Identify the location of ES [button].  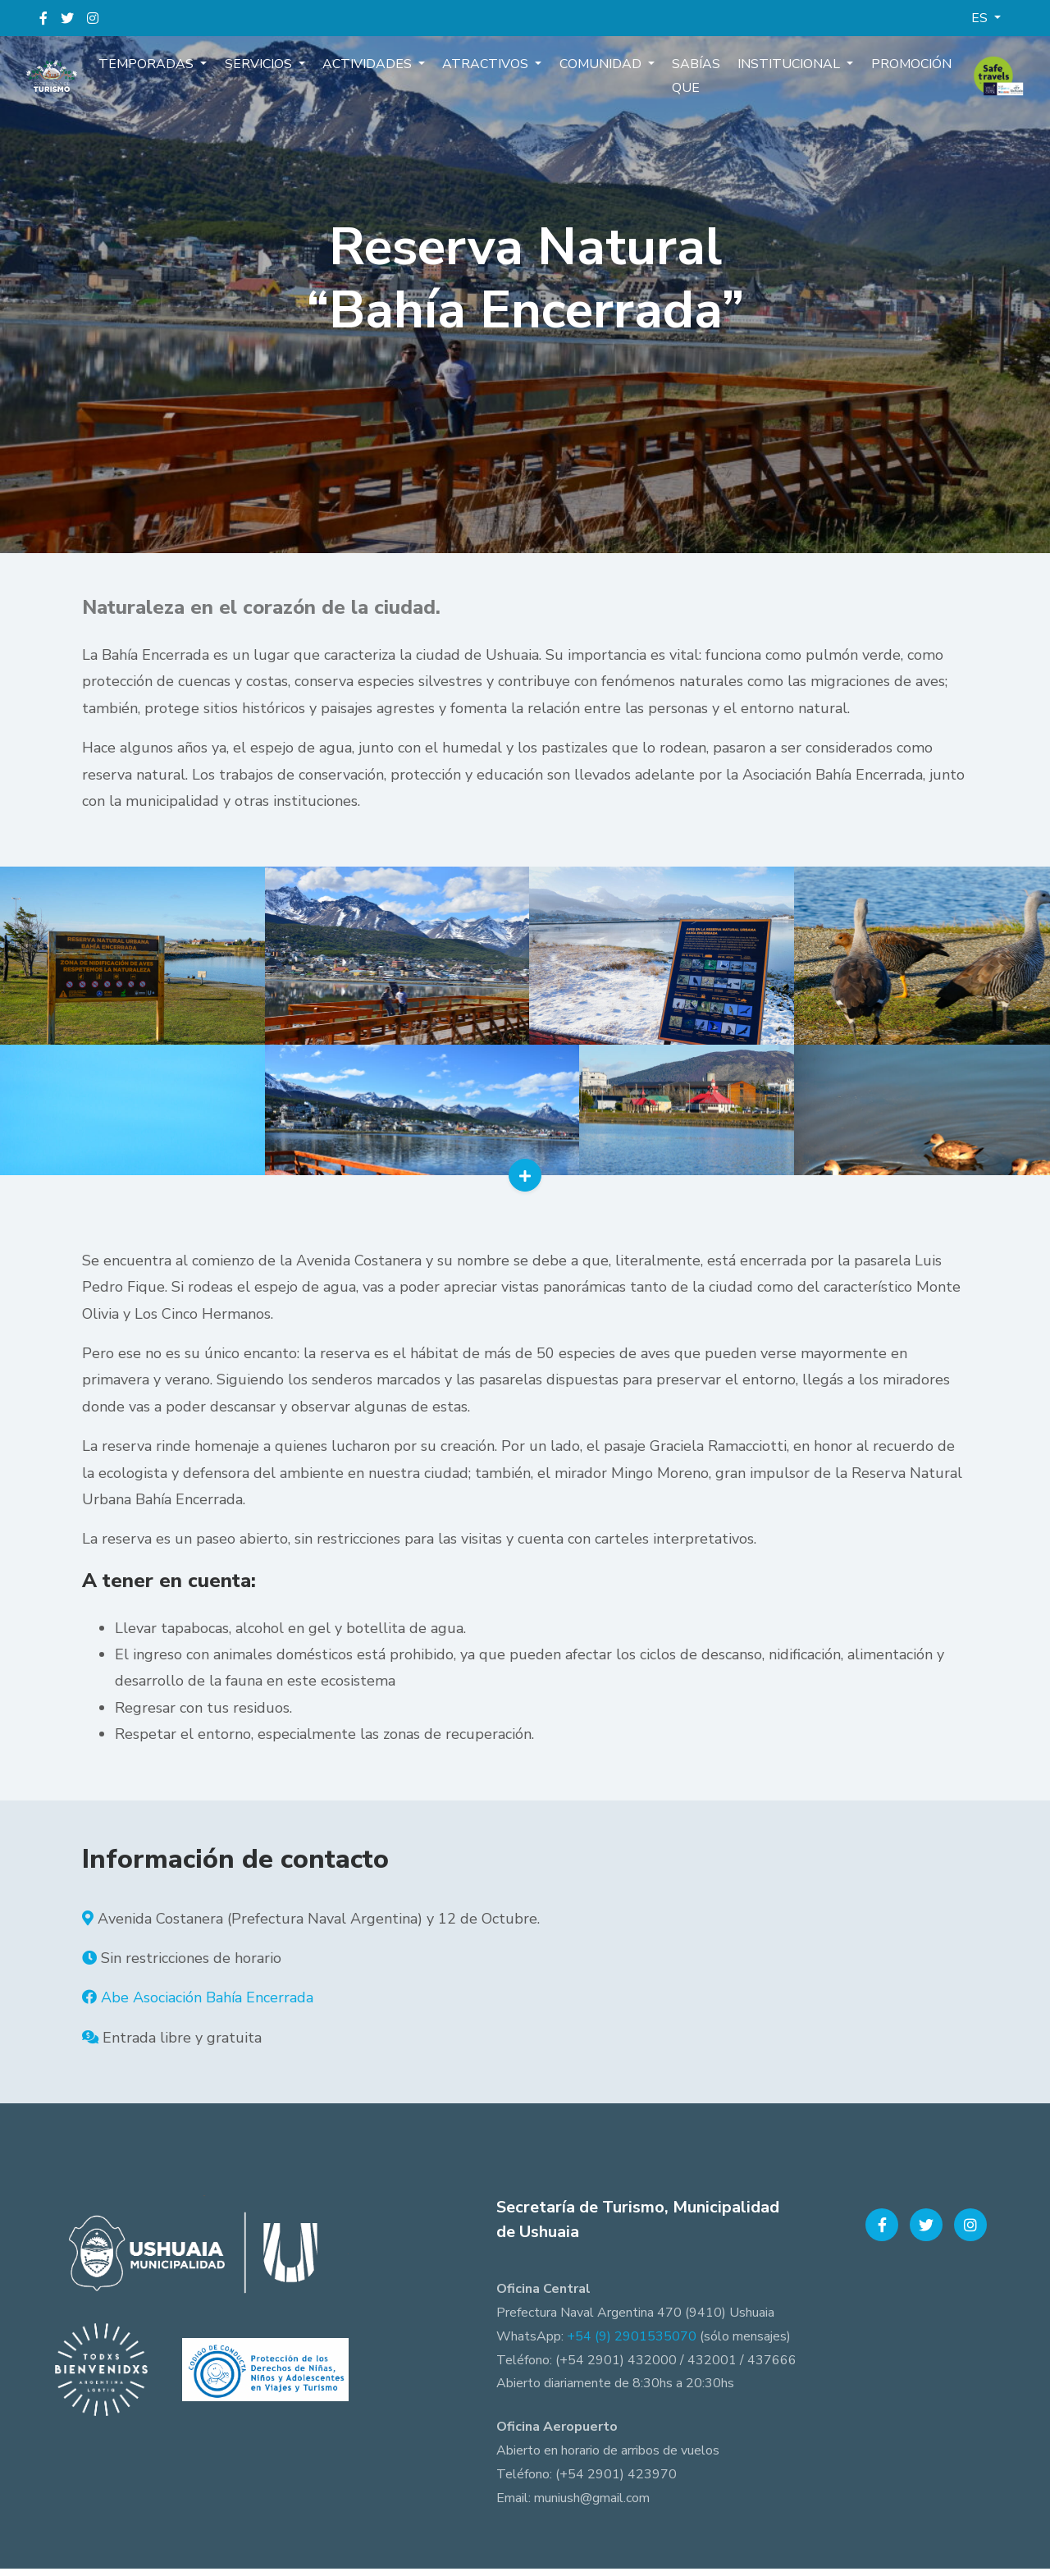
(981, 18).